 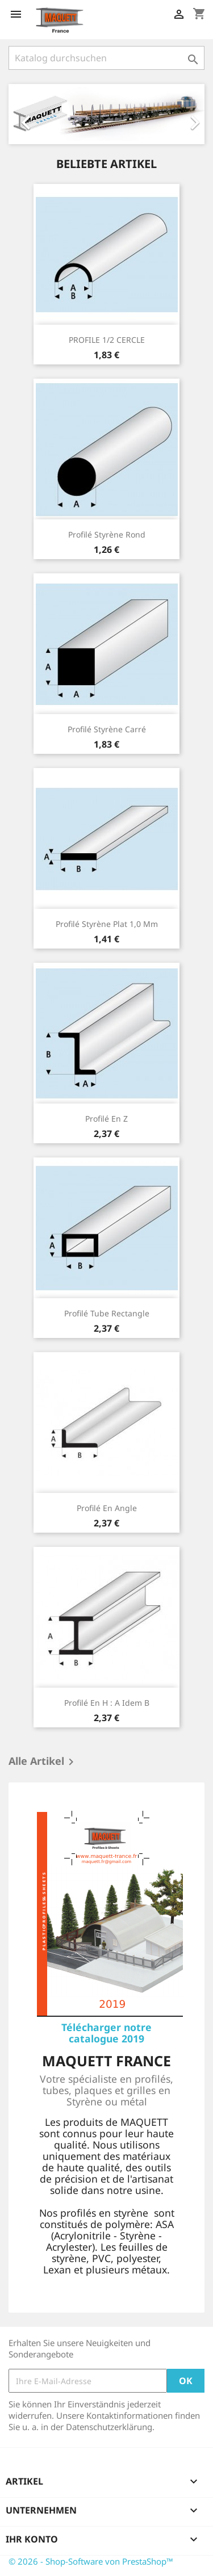 What do you see at coordinates (106, 1313) in the screenshot?
I see `Profilé tube rectangle` at bounding box center [106, 1313].